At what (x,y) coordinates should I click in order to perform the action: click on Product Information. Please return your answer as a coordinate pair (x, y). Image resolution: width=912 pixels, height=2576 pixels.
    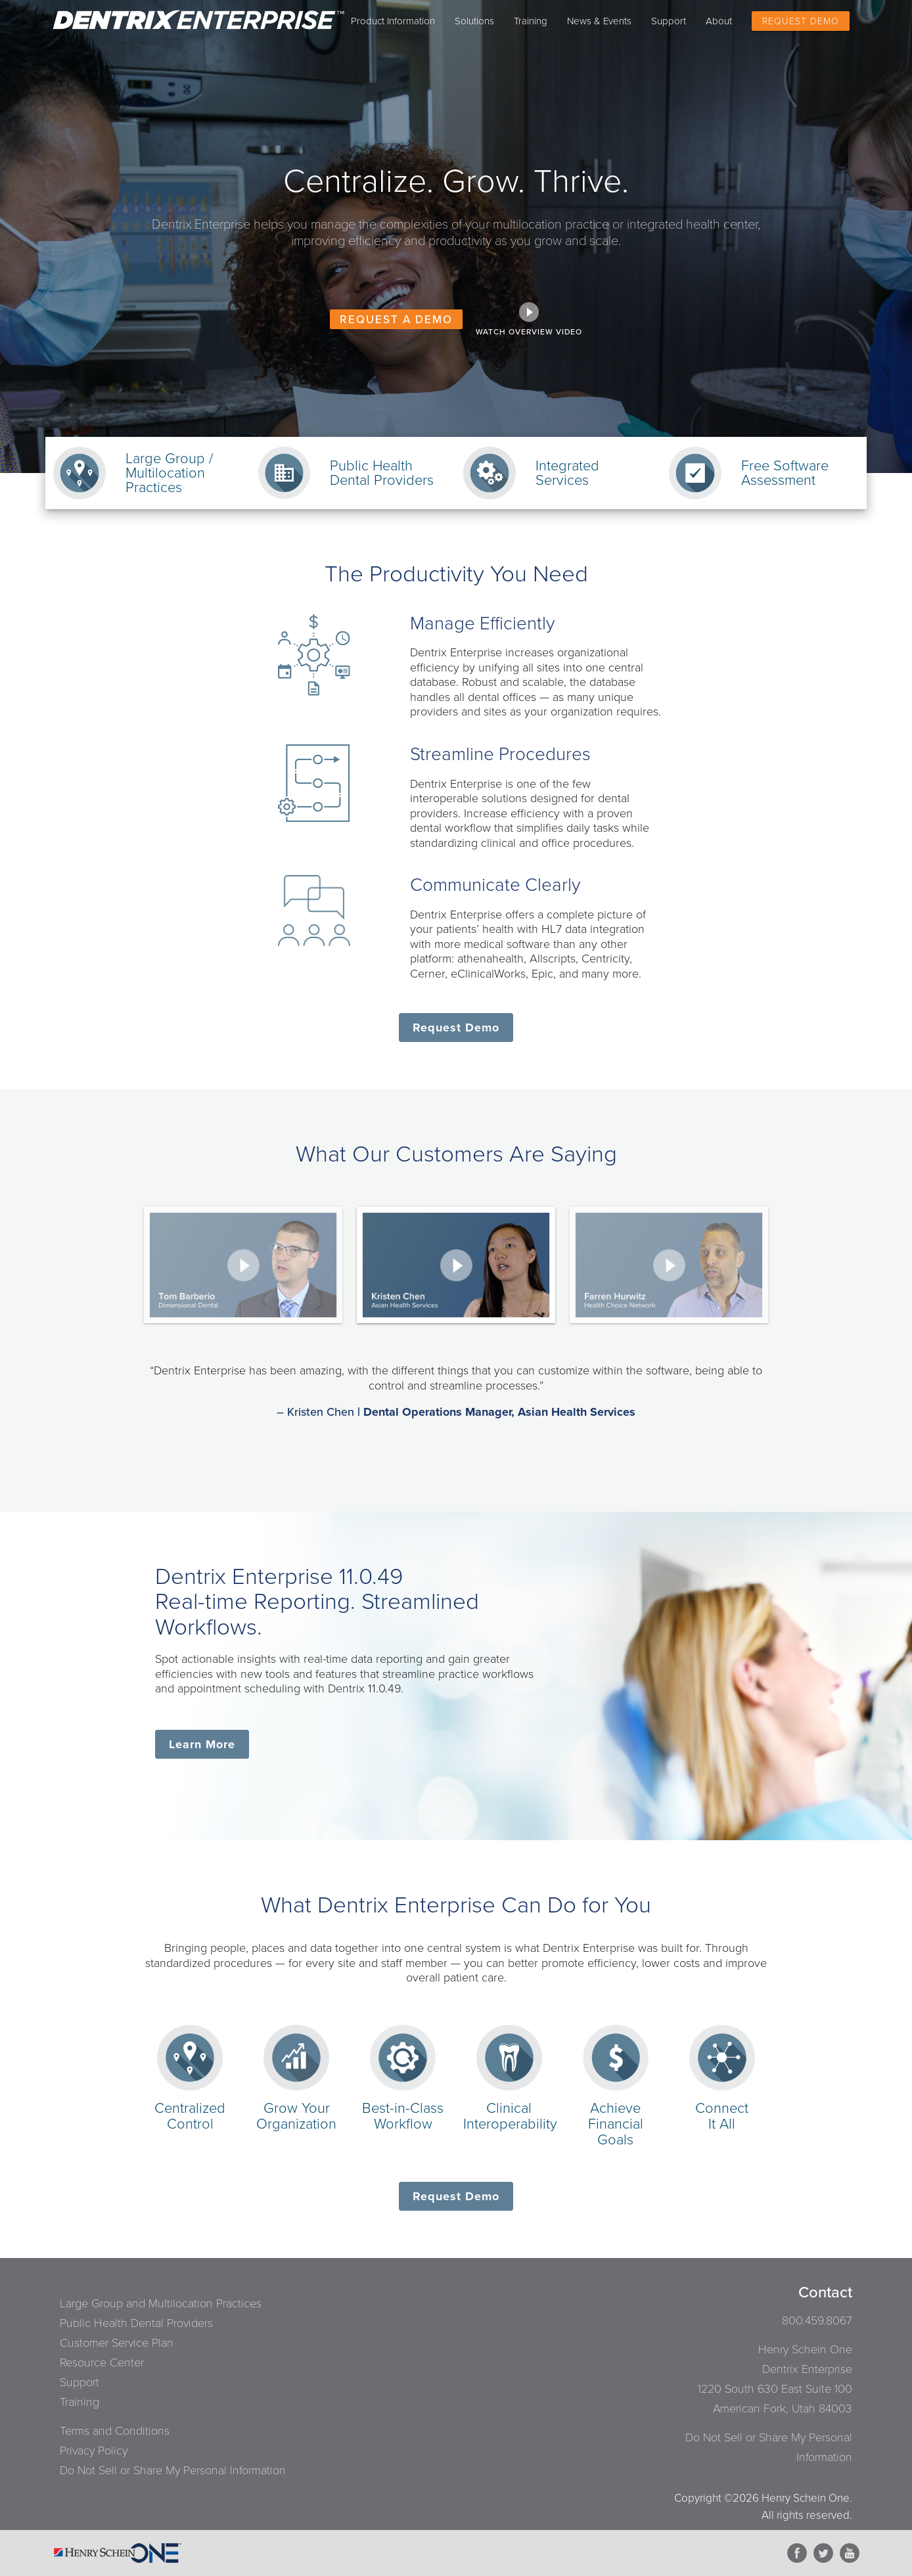
    Looking at the image, I should click on (393, 21).